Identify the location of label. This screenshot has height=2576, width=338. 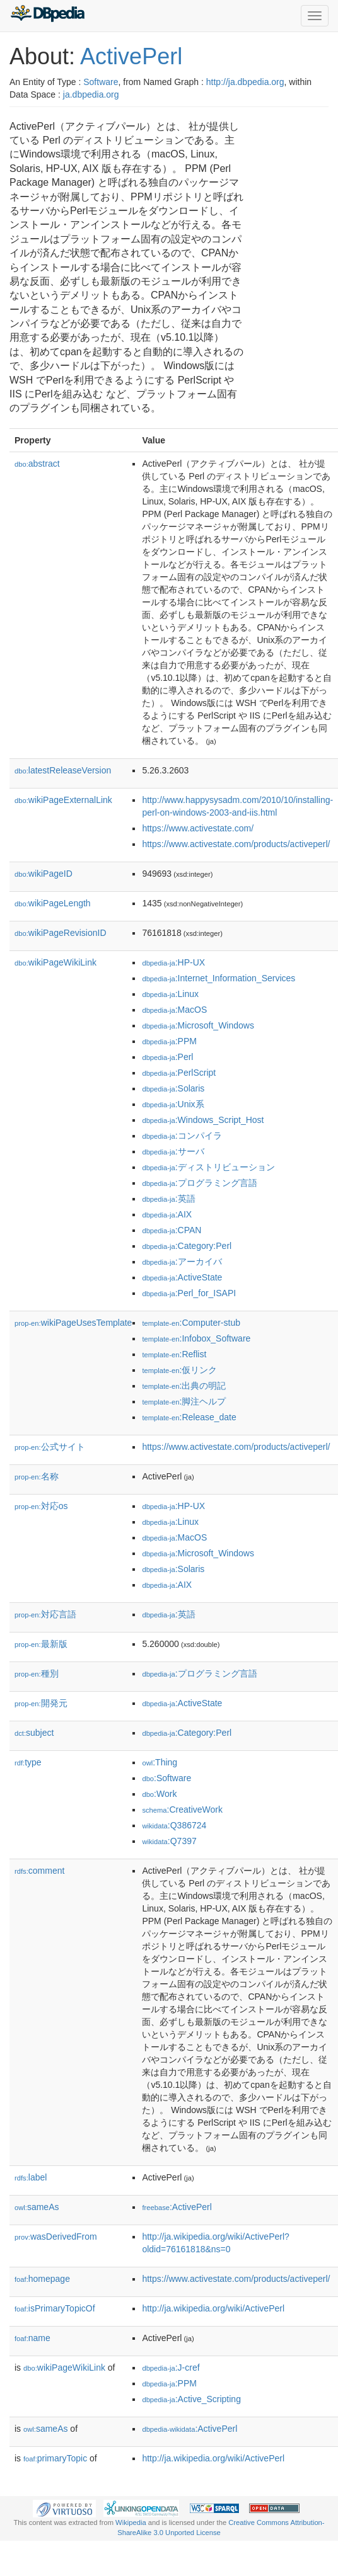
(31, 2177).